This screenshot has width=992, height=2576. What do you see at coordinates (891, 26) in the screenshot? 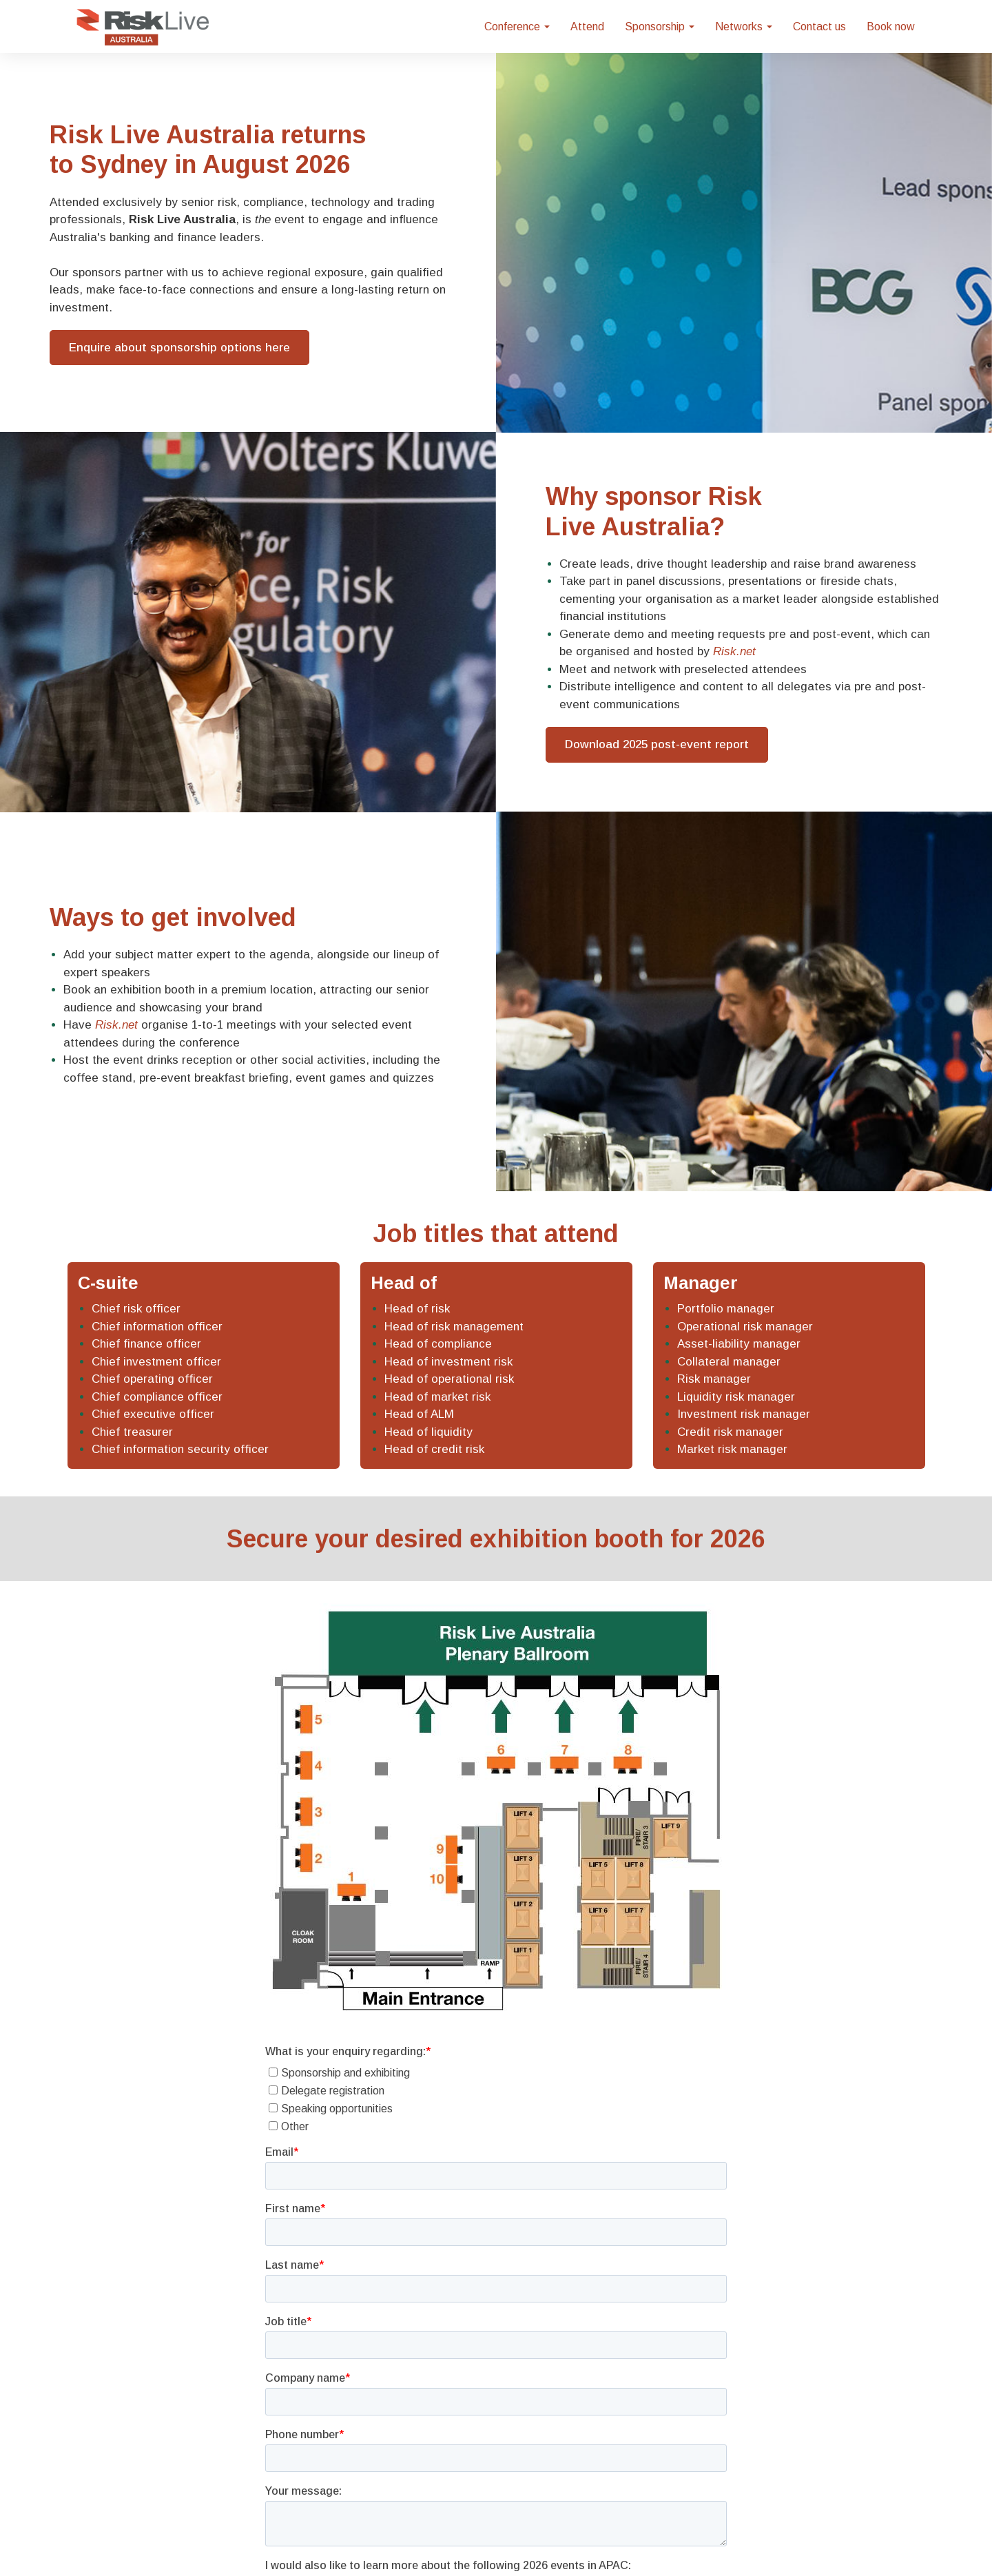
I see `Book now` at bounding box center [891, 26].